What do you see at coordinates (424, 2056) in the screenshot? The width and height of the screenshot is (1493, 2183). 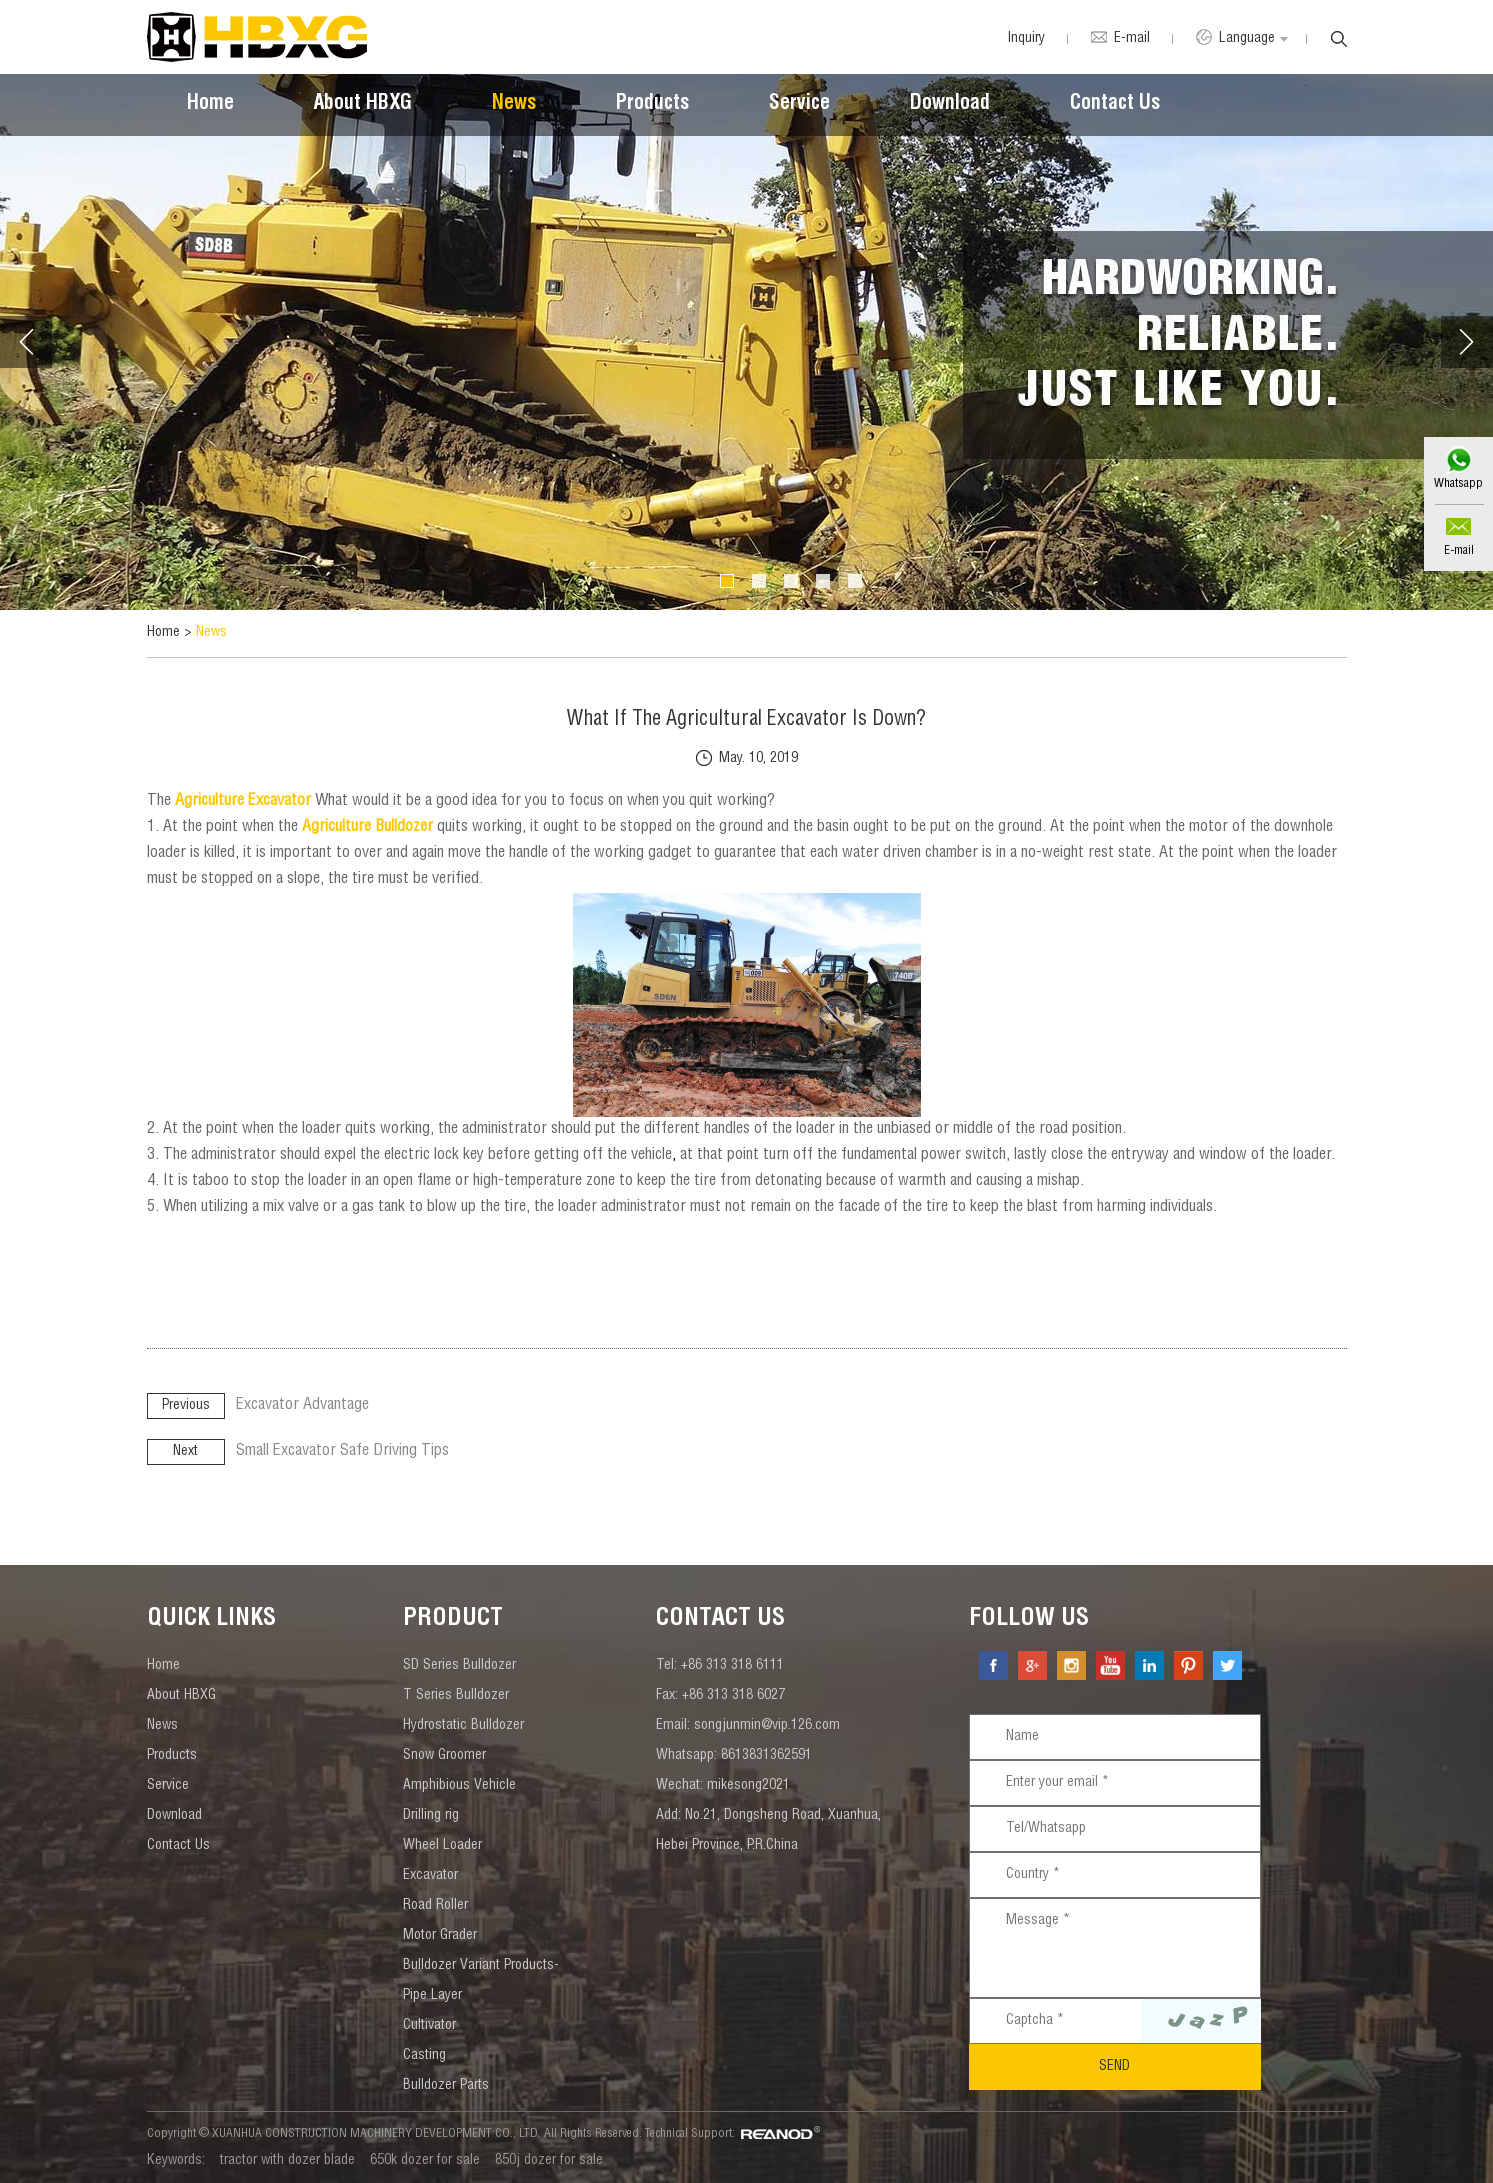 I see `Casting` at bounding box center [424, 2056].